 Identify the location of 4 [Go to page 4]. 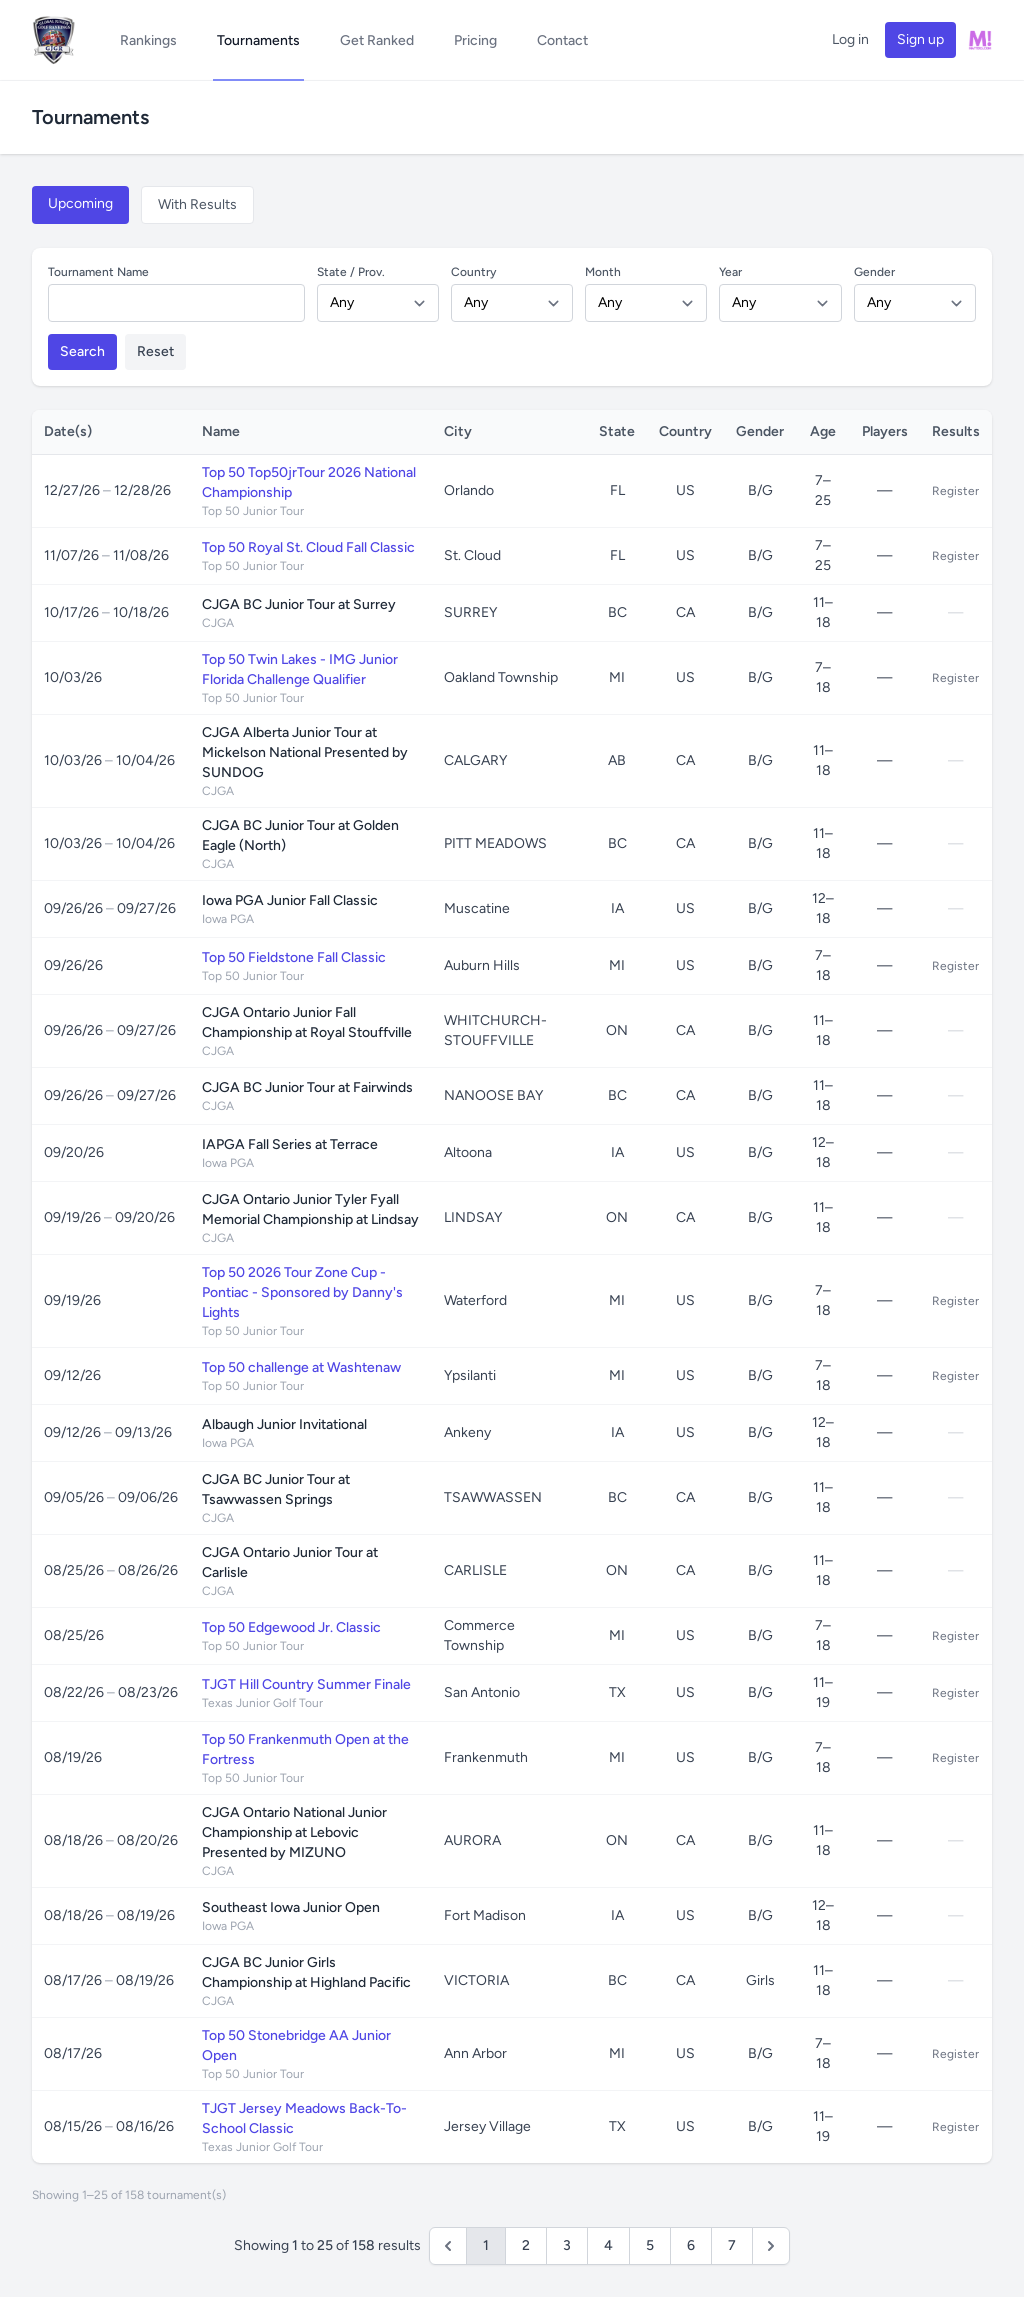
(608, 2245).